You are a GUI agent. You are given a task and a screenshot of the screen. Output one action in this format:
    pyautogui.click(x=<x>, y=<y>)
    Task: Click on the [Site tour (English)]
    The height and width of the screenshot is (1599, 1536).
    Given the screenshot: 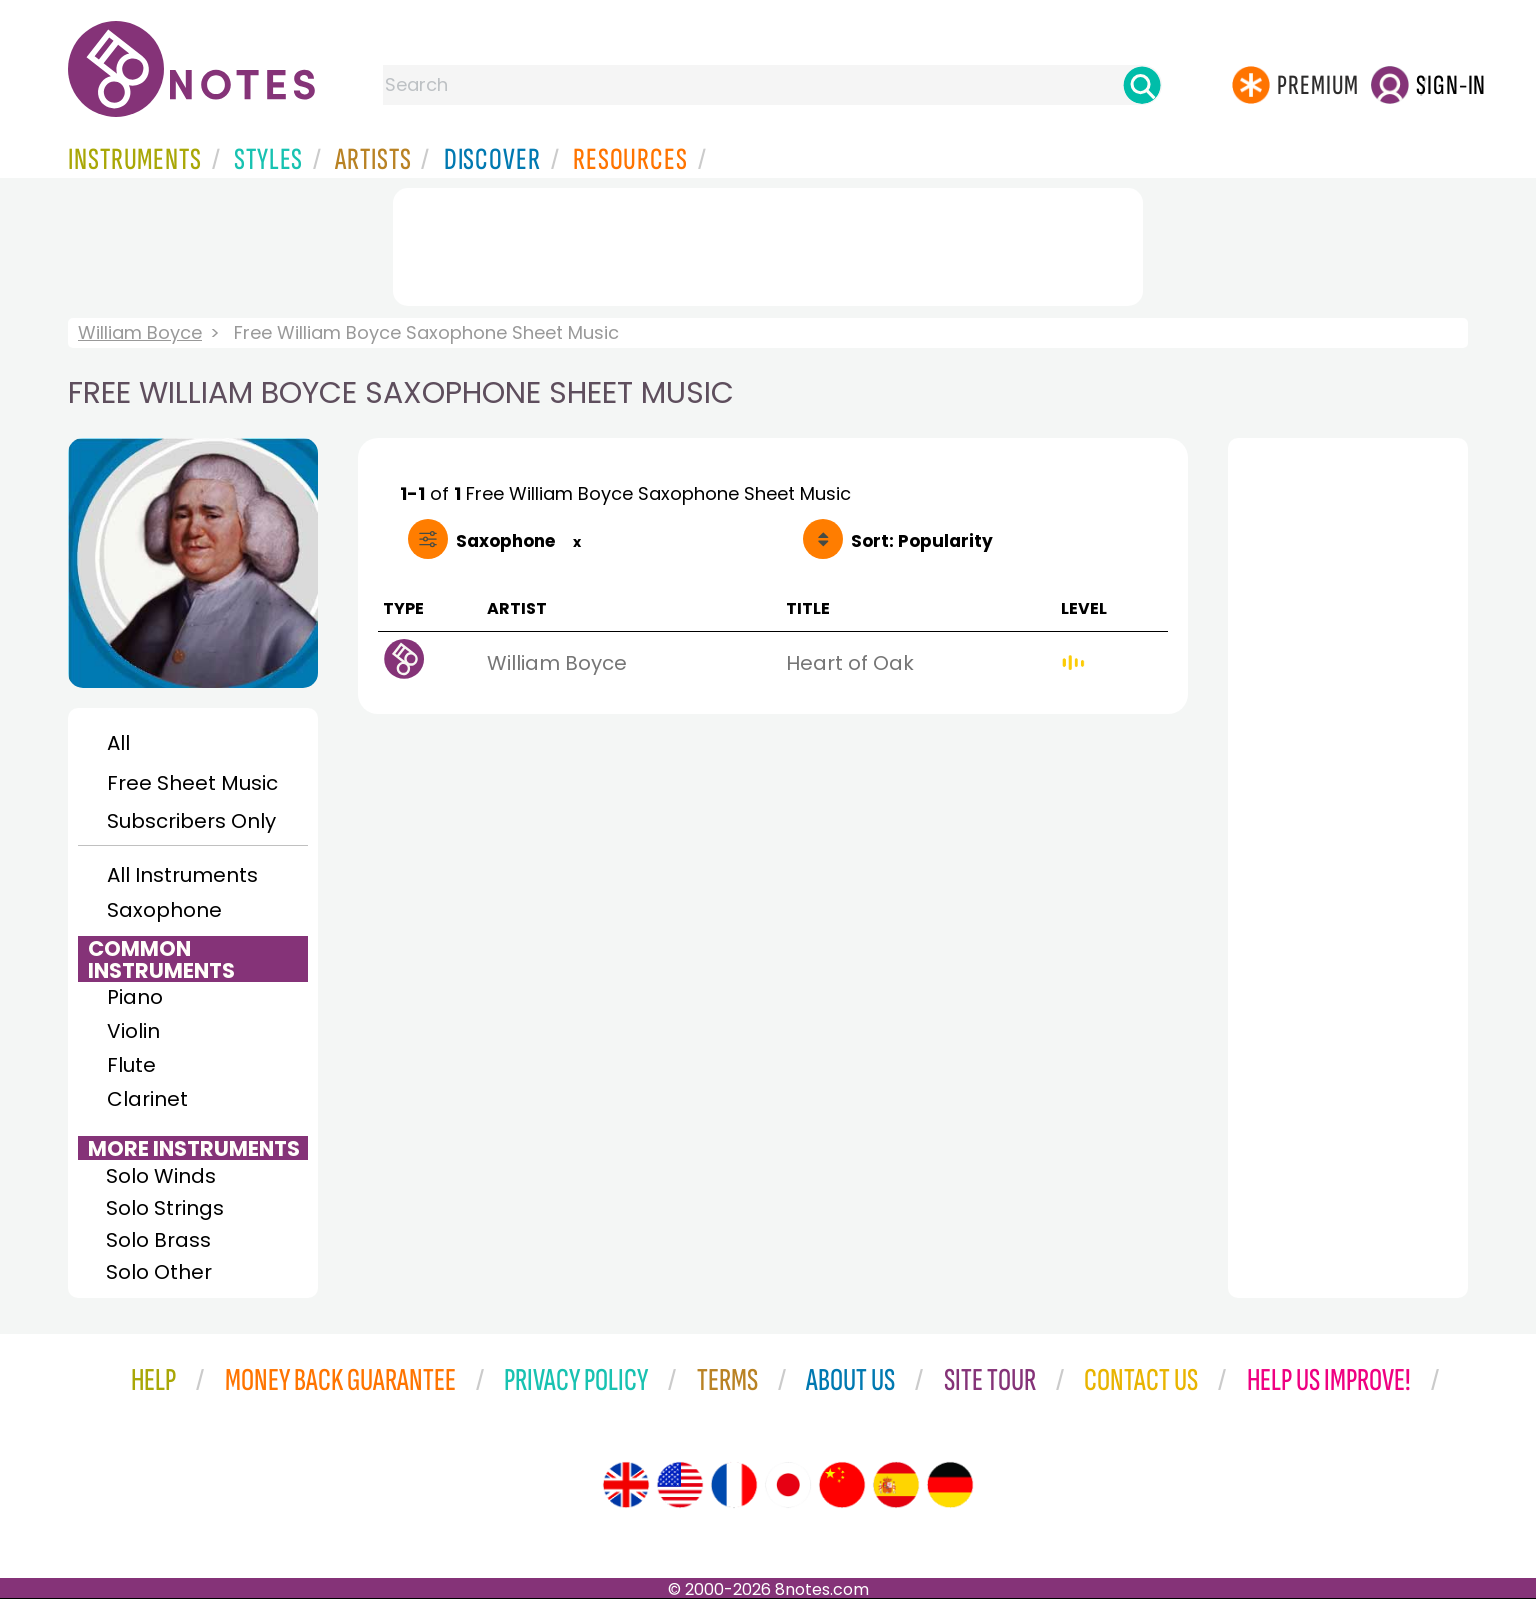 What is the action you would take?
    pyautogui.click(x=626, y=1485)
    